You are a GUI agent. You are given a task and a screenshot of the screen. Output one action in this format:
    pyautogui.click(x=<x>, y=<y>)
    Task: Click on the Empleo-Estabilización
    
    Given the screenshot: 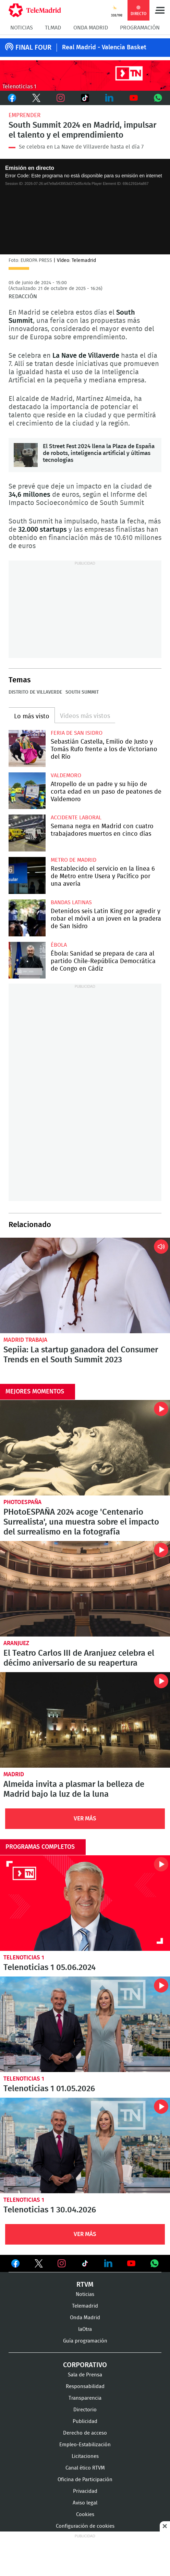 What is the action you would take?
    pyautogui.click(x=85, y=2444)
    